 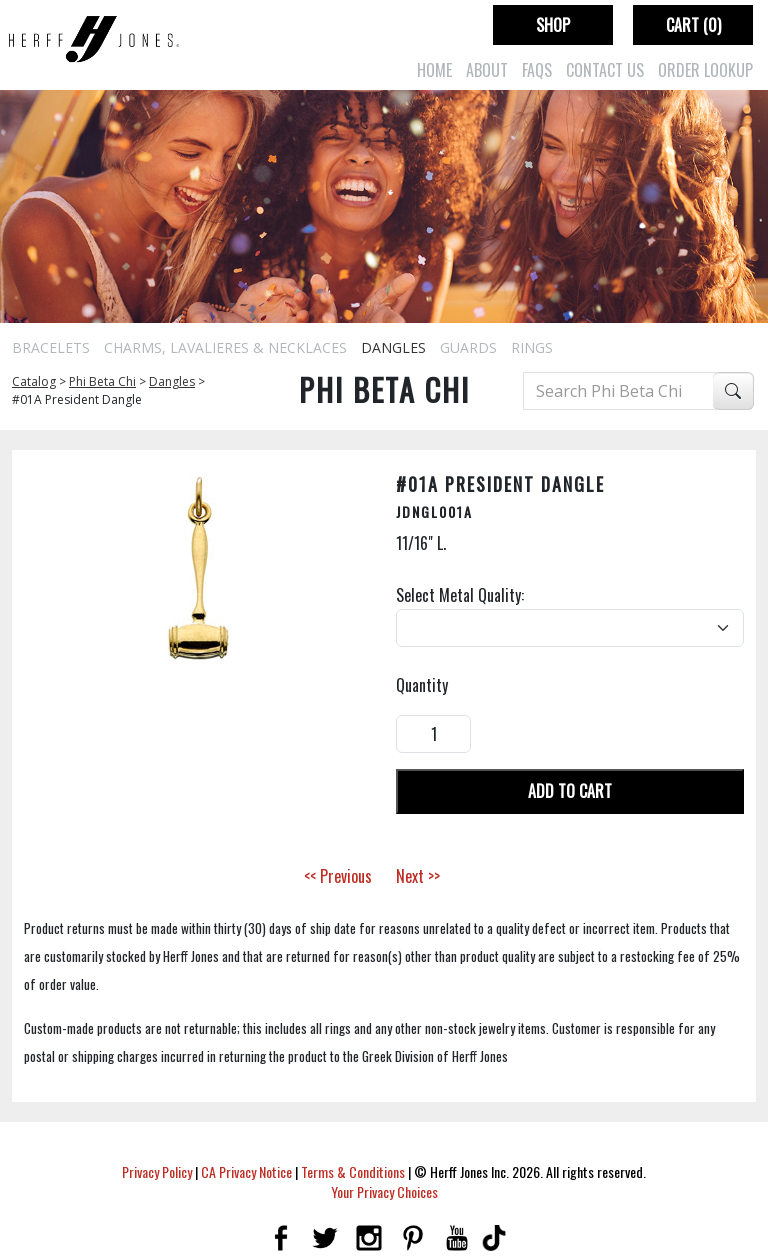 I want to click on Guards, so click(x=468, y=347).